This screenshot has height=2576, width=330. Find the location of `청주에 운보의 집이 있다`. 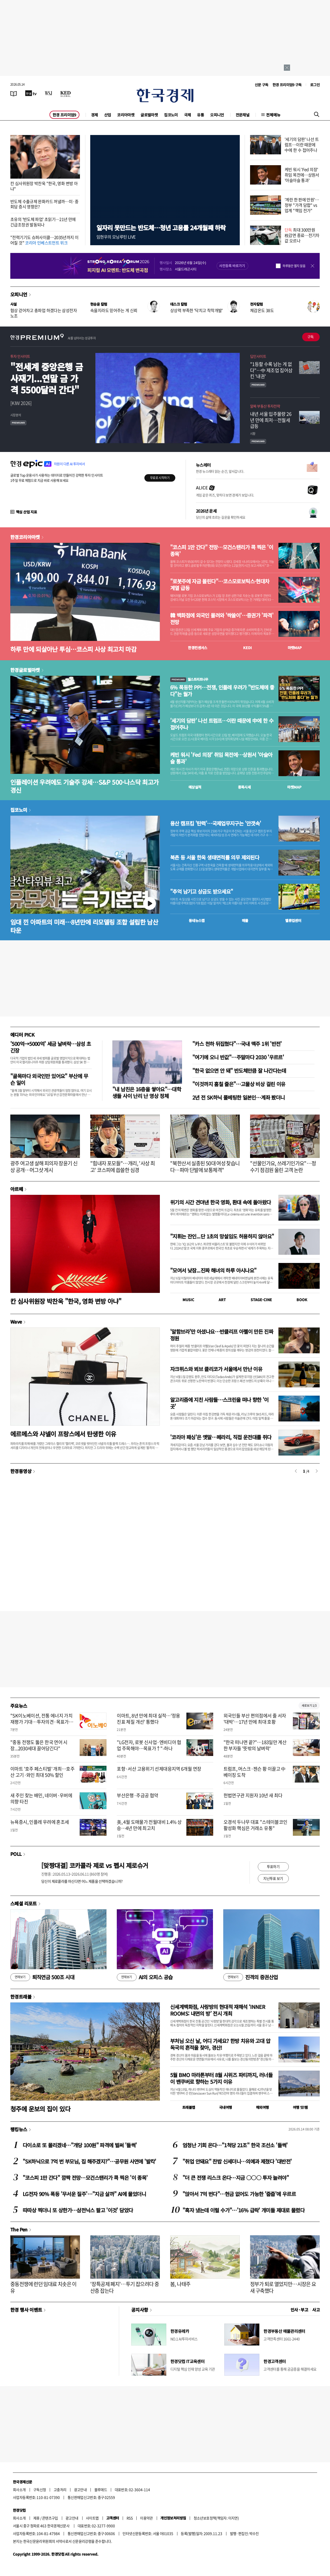

청주에 운보의 집이 있다 is located at coordinates (40, 2109).